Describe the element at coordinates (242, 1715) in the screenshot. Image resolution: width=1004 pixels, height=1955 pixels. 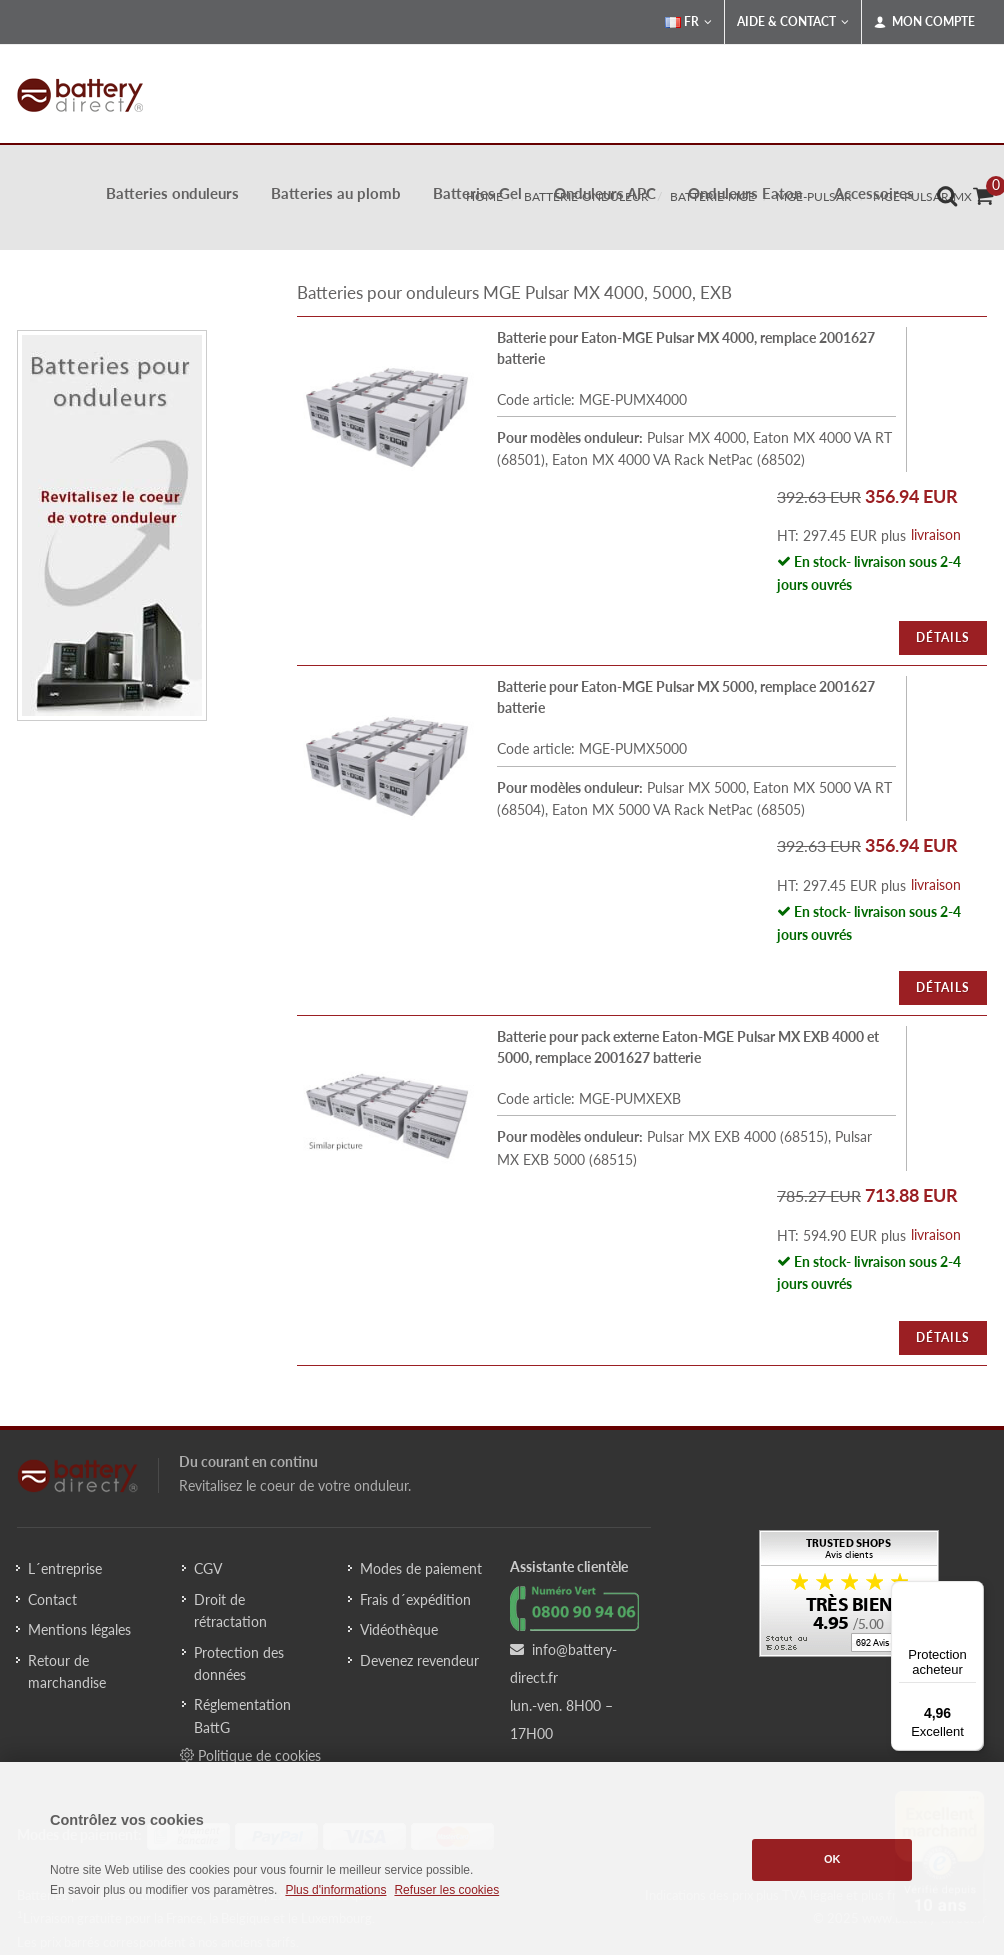
I see `Réglementation BattG` at that location.